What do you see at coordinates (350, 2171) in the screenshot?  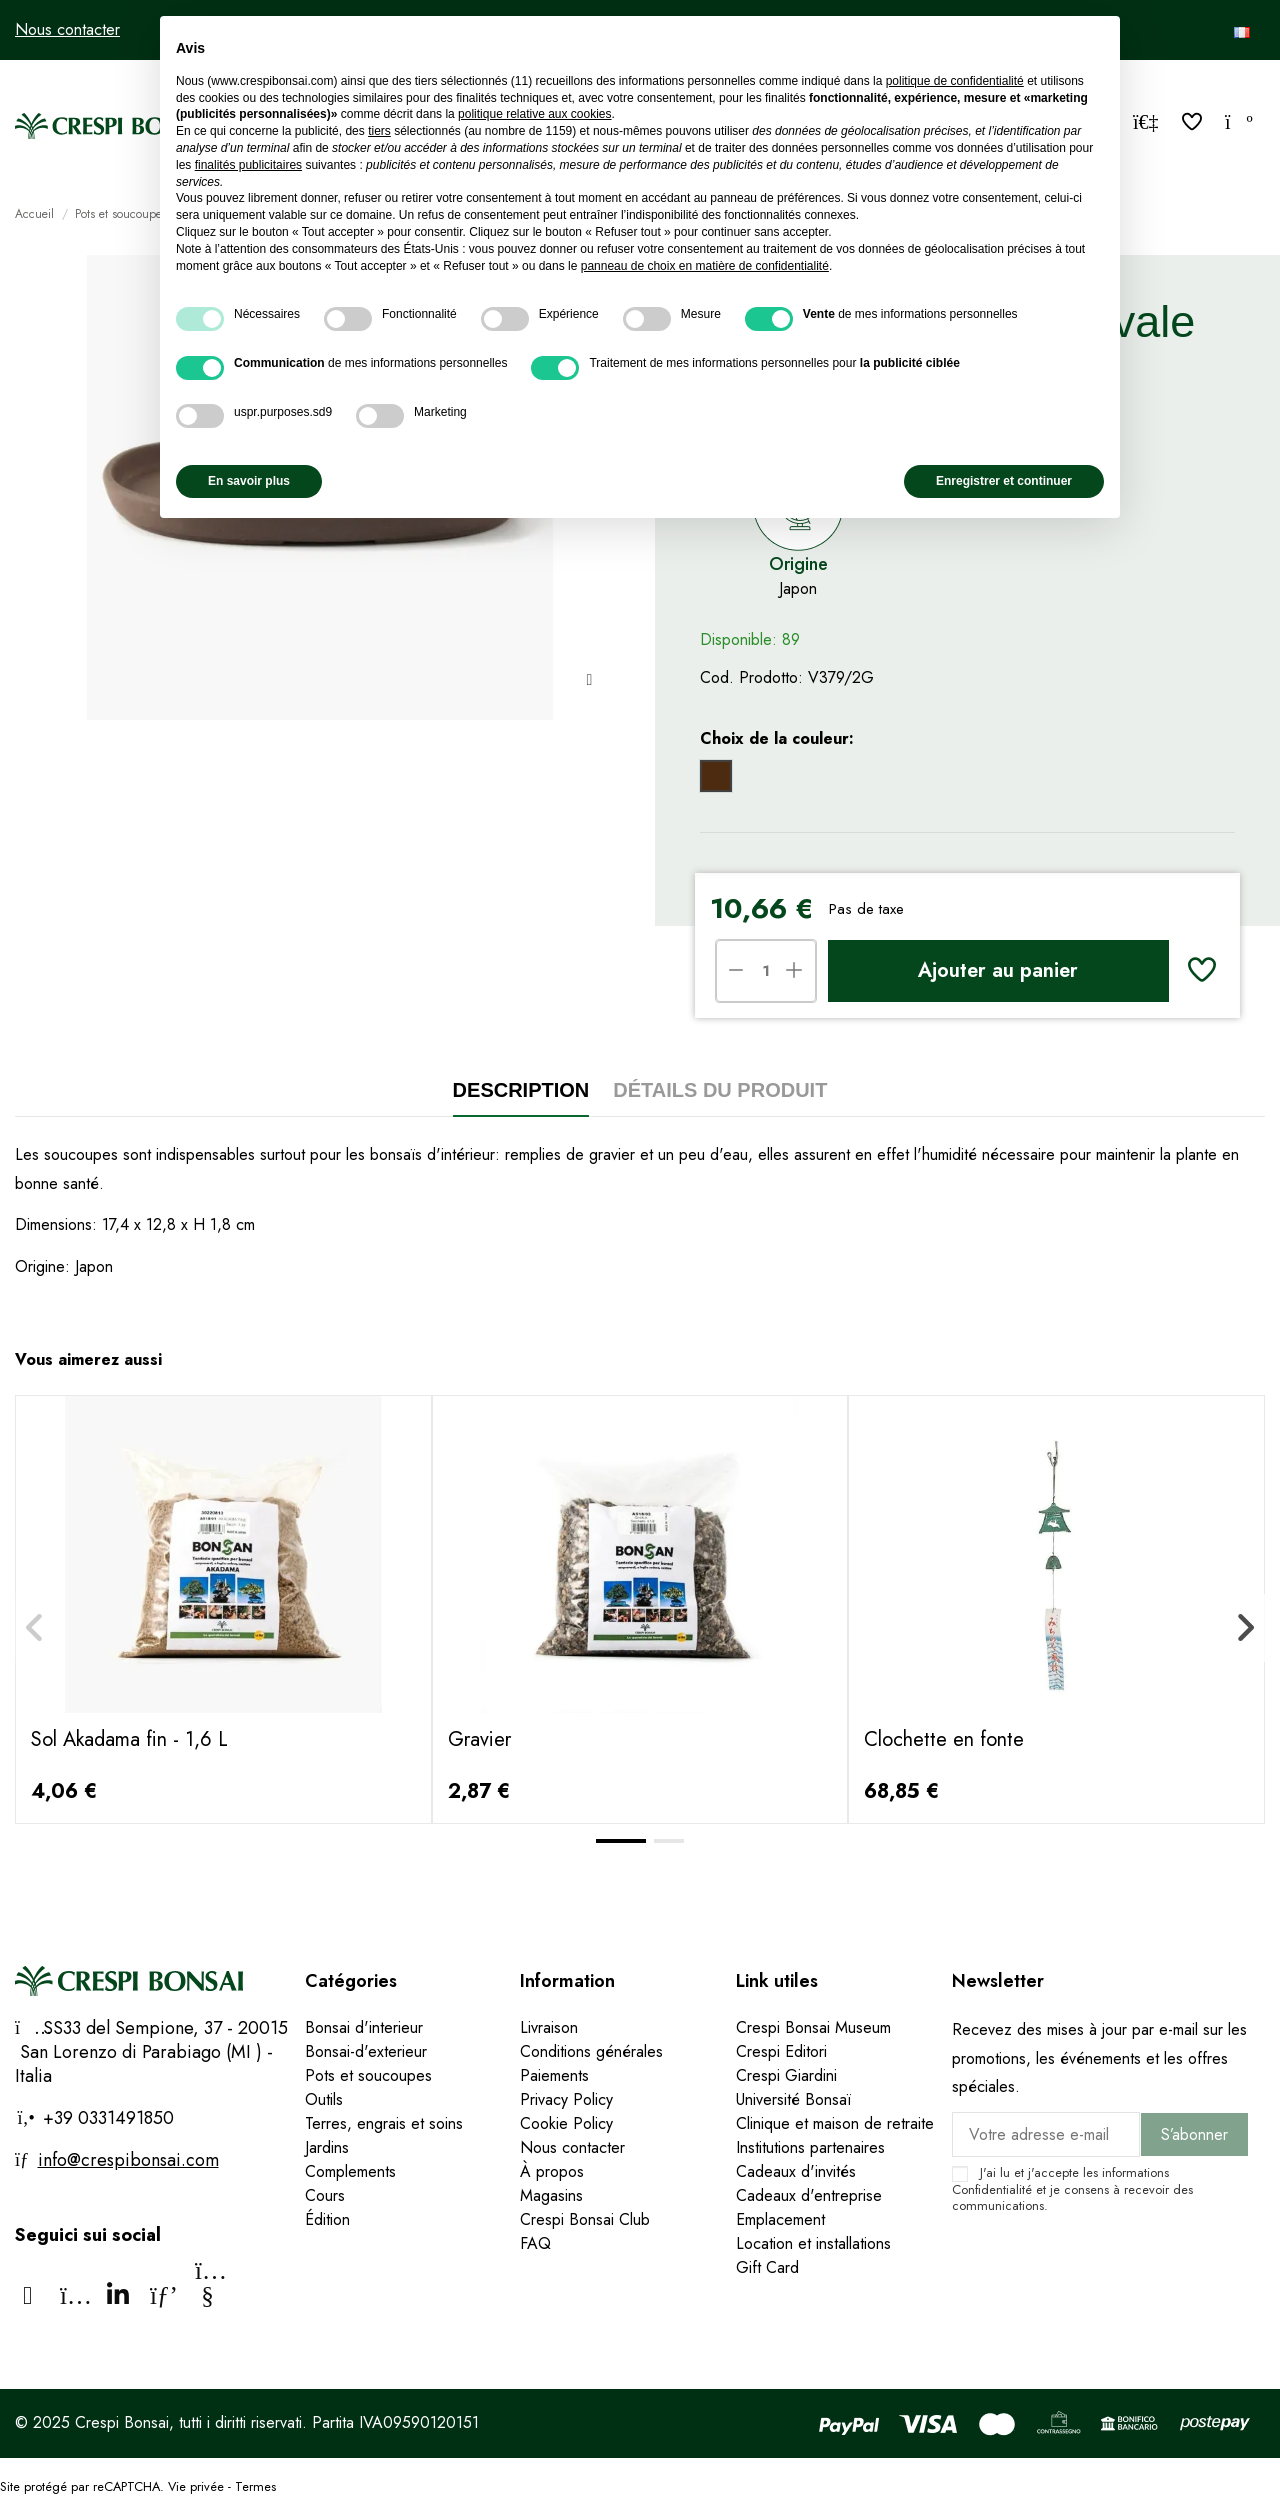 I see `Complements` at bounding box center [350, 2171].